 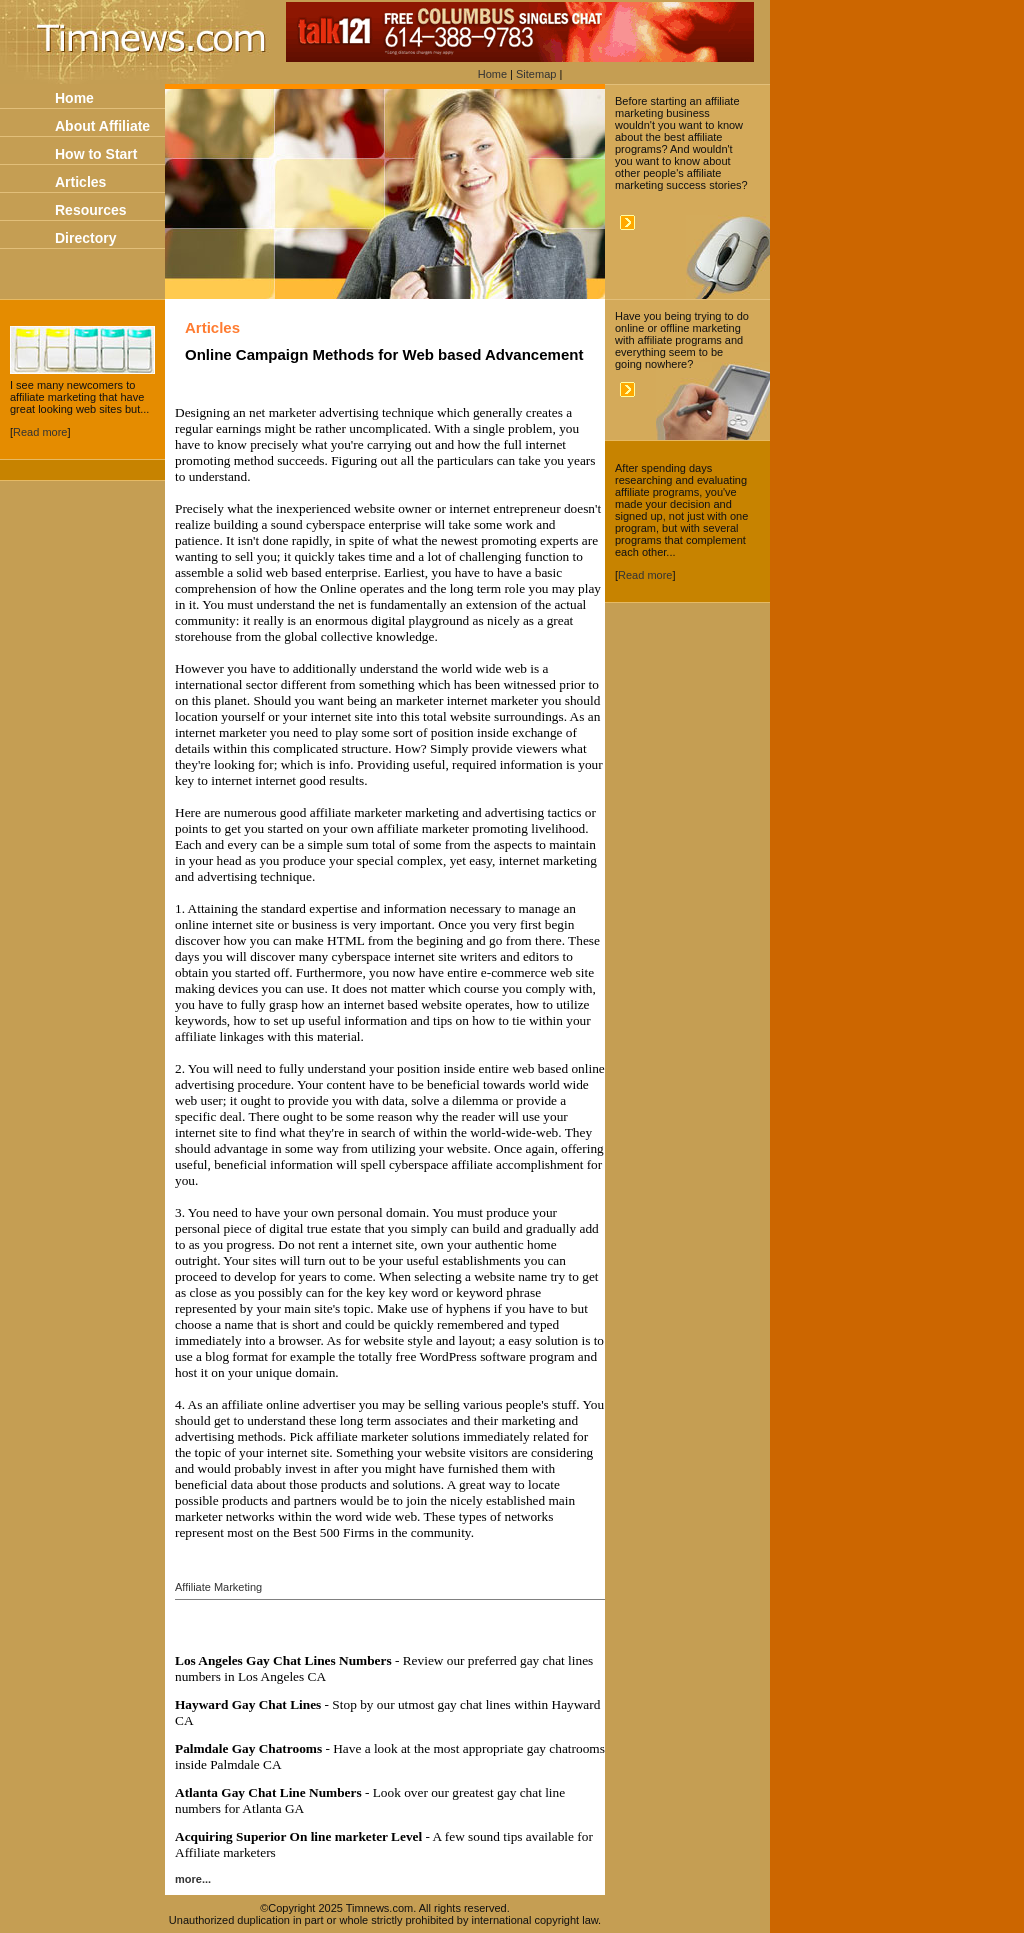 I want to click on How to Start, so click(x=96, y=154).